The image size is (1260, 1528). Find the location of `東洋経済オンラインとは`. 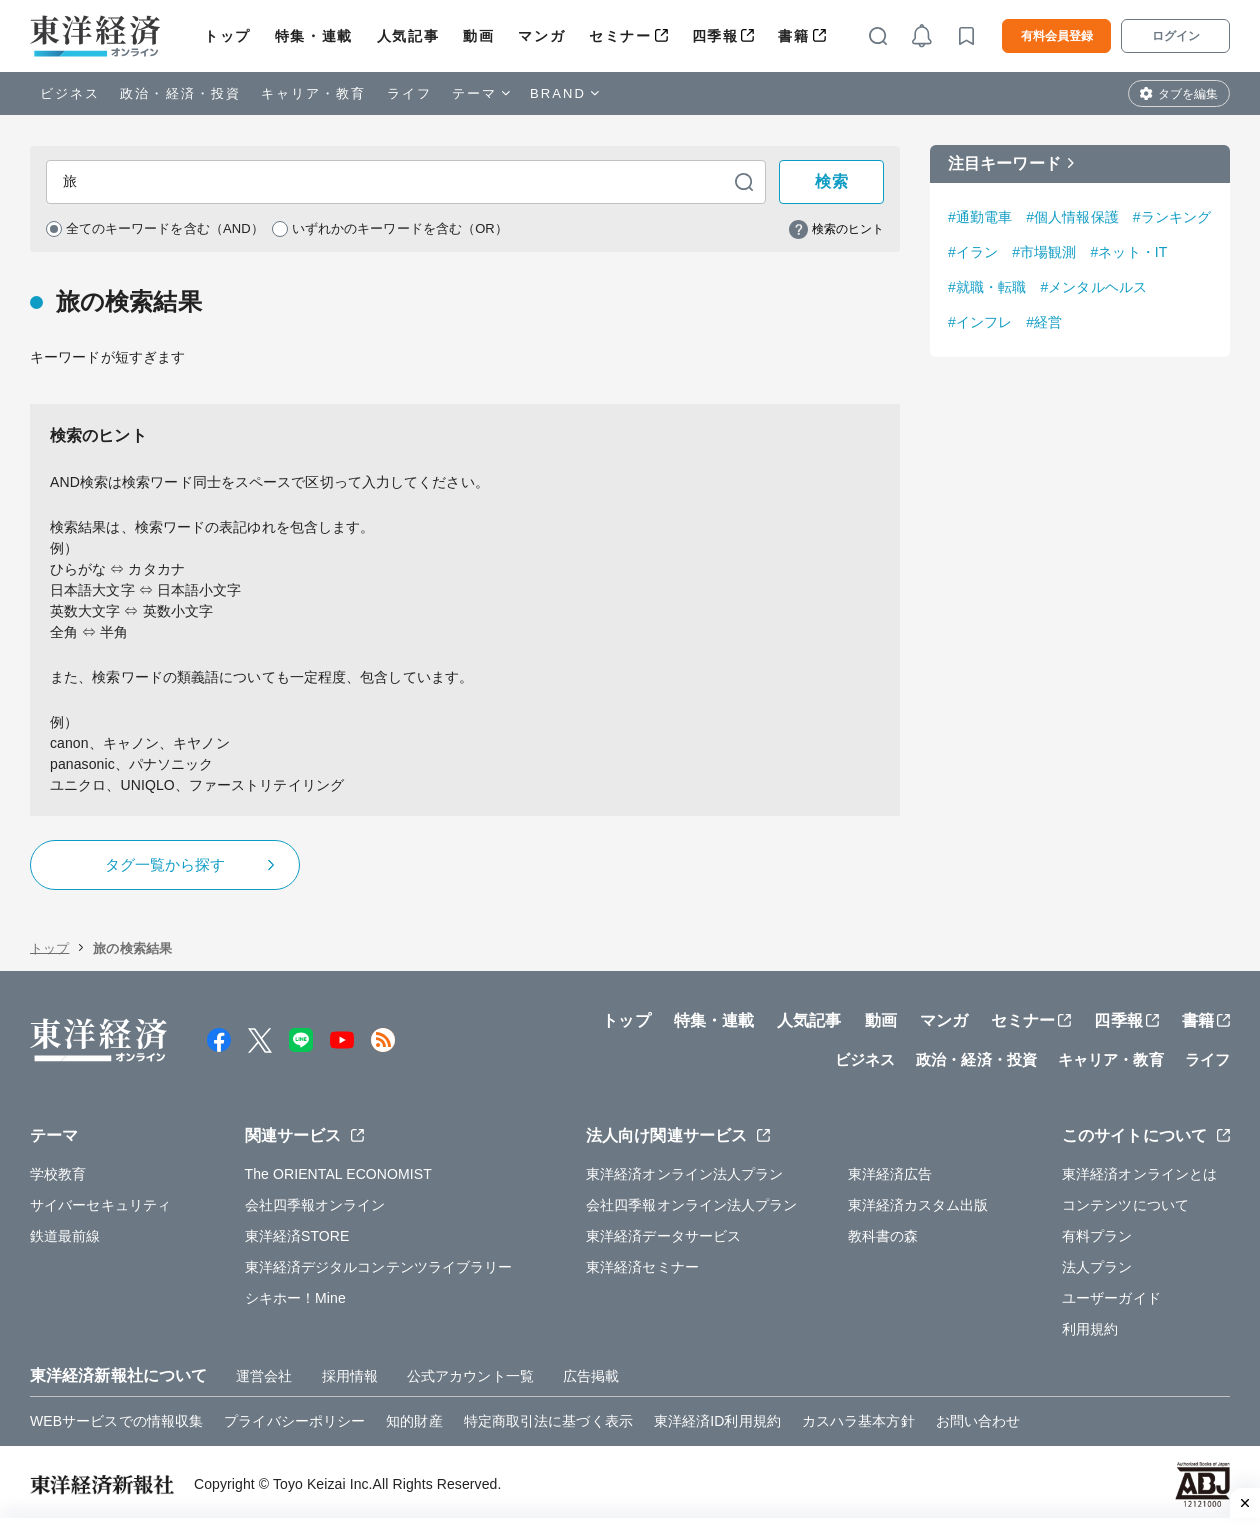

東洋経済オンラインとは is located at coordinates (1139, 1179).